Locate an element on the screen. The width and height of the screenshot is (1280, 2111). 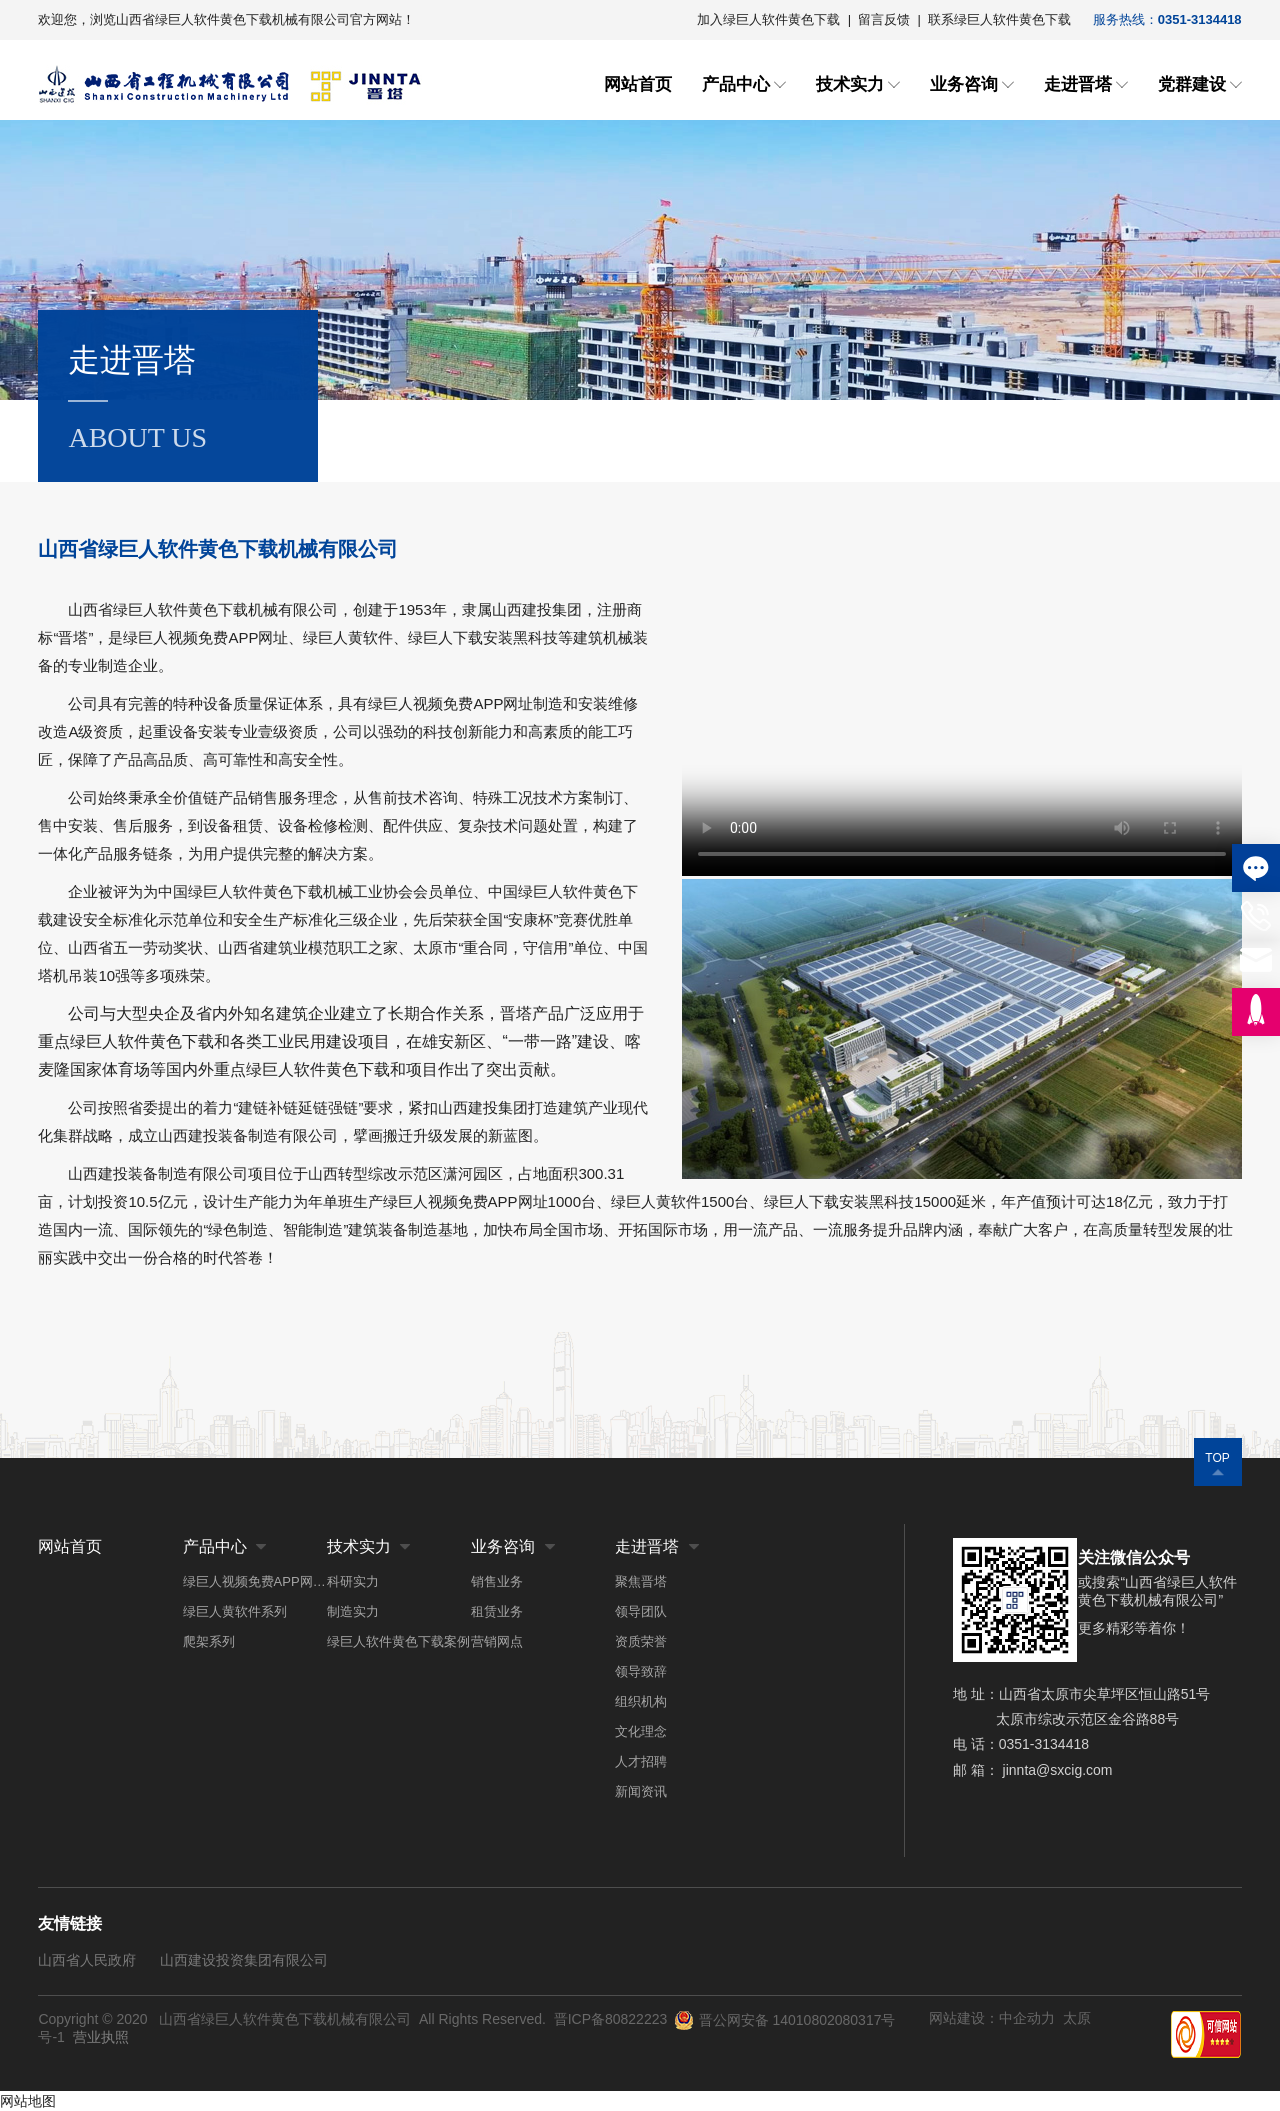
资质荣誉 is located at coordinates (641, 1641).